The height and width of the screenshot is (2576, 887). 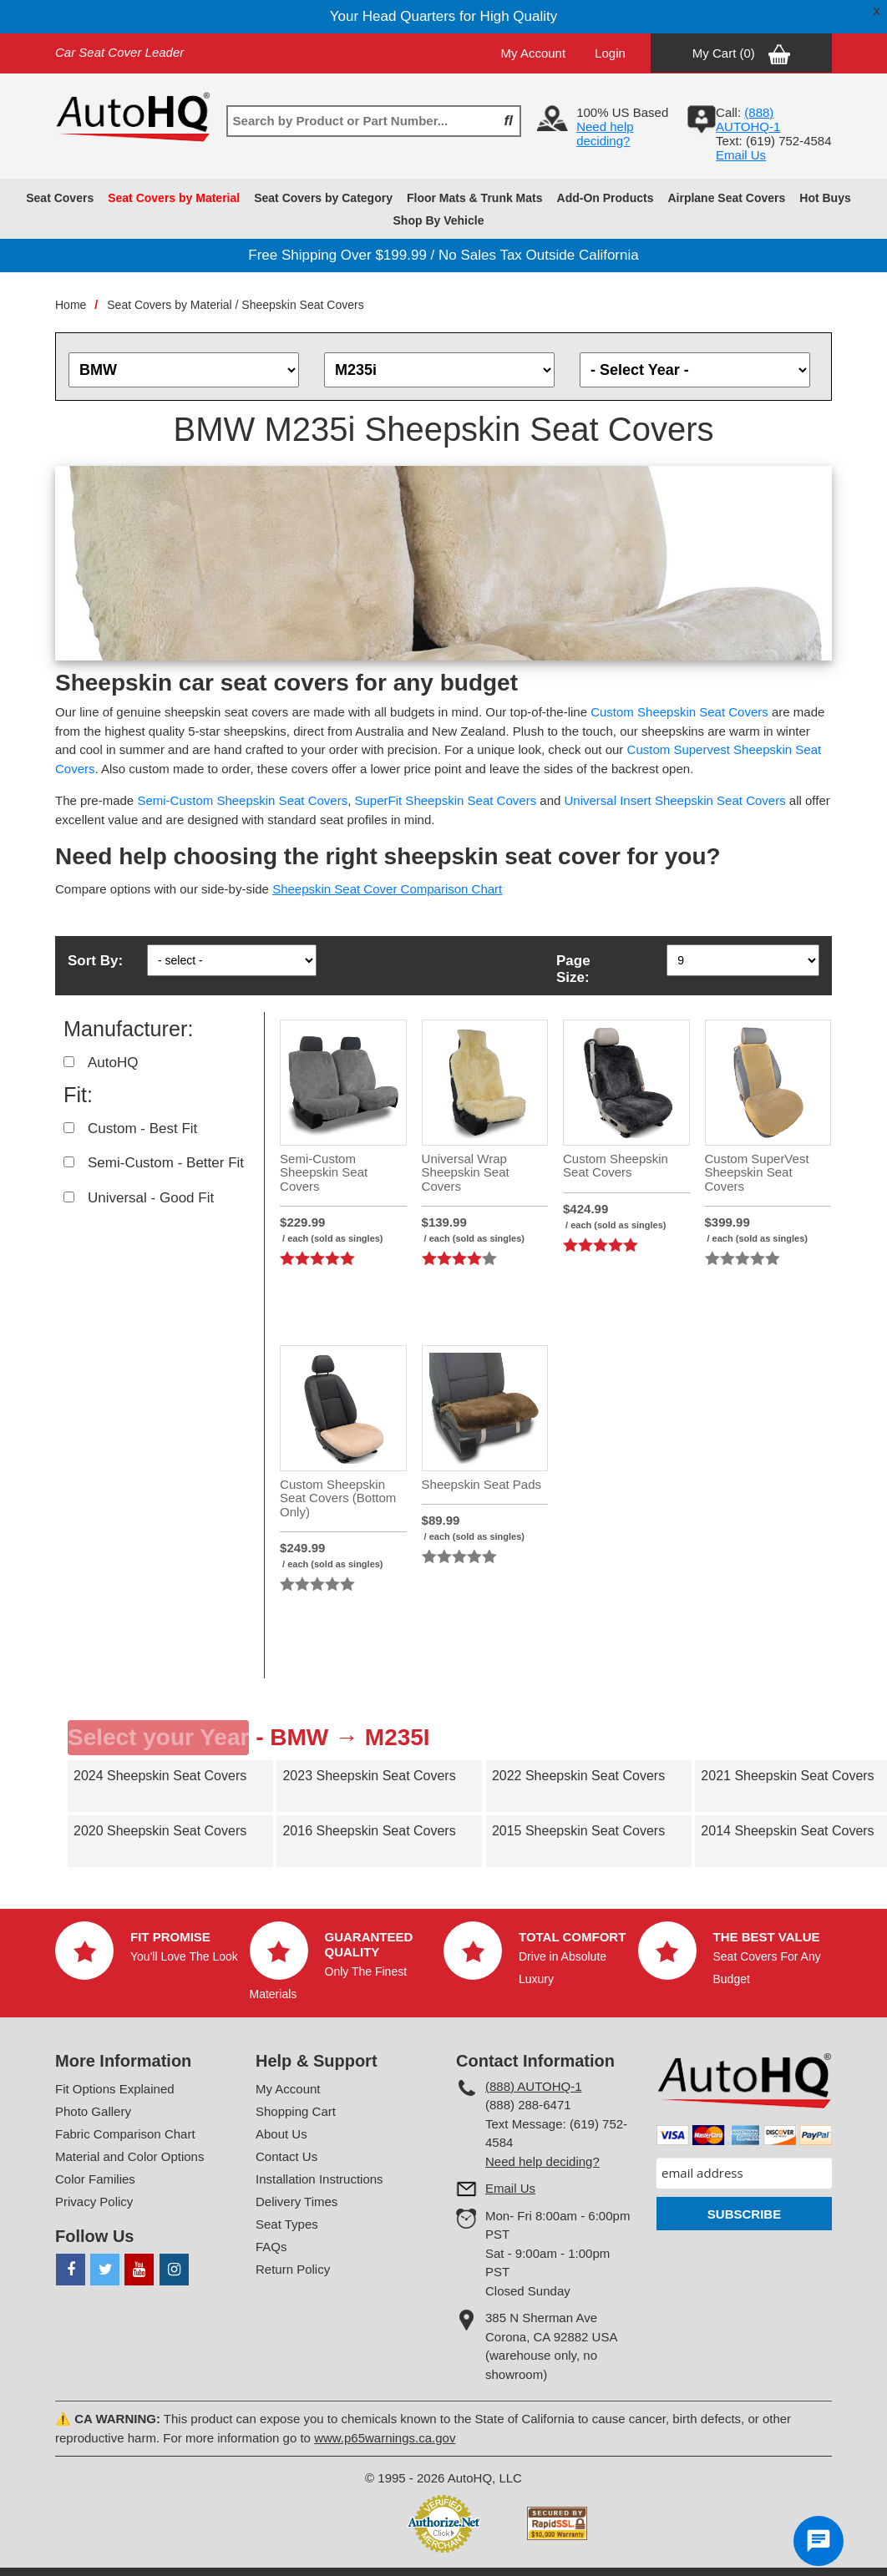 What do you see at coordinates (604, 133) in the screenshot?
I see `Need help deciding?` at bounding box center [604, 133].